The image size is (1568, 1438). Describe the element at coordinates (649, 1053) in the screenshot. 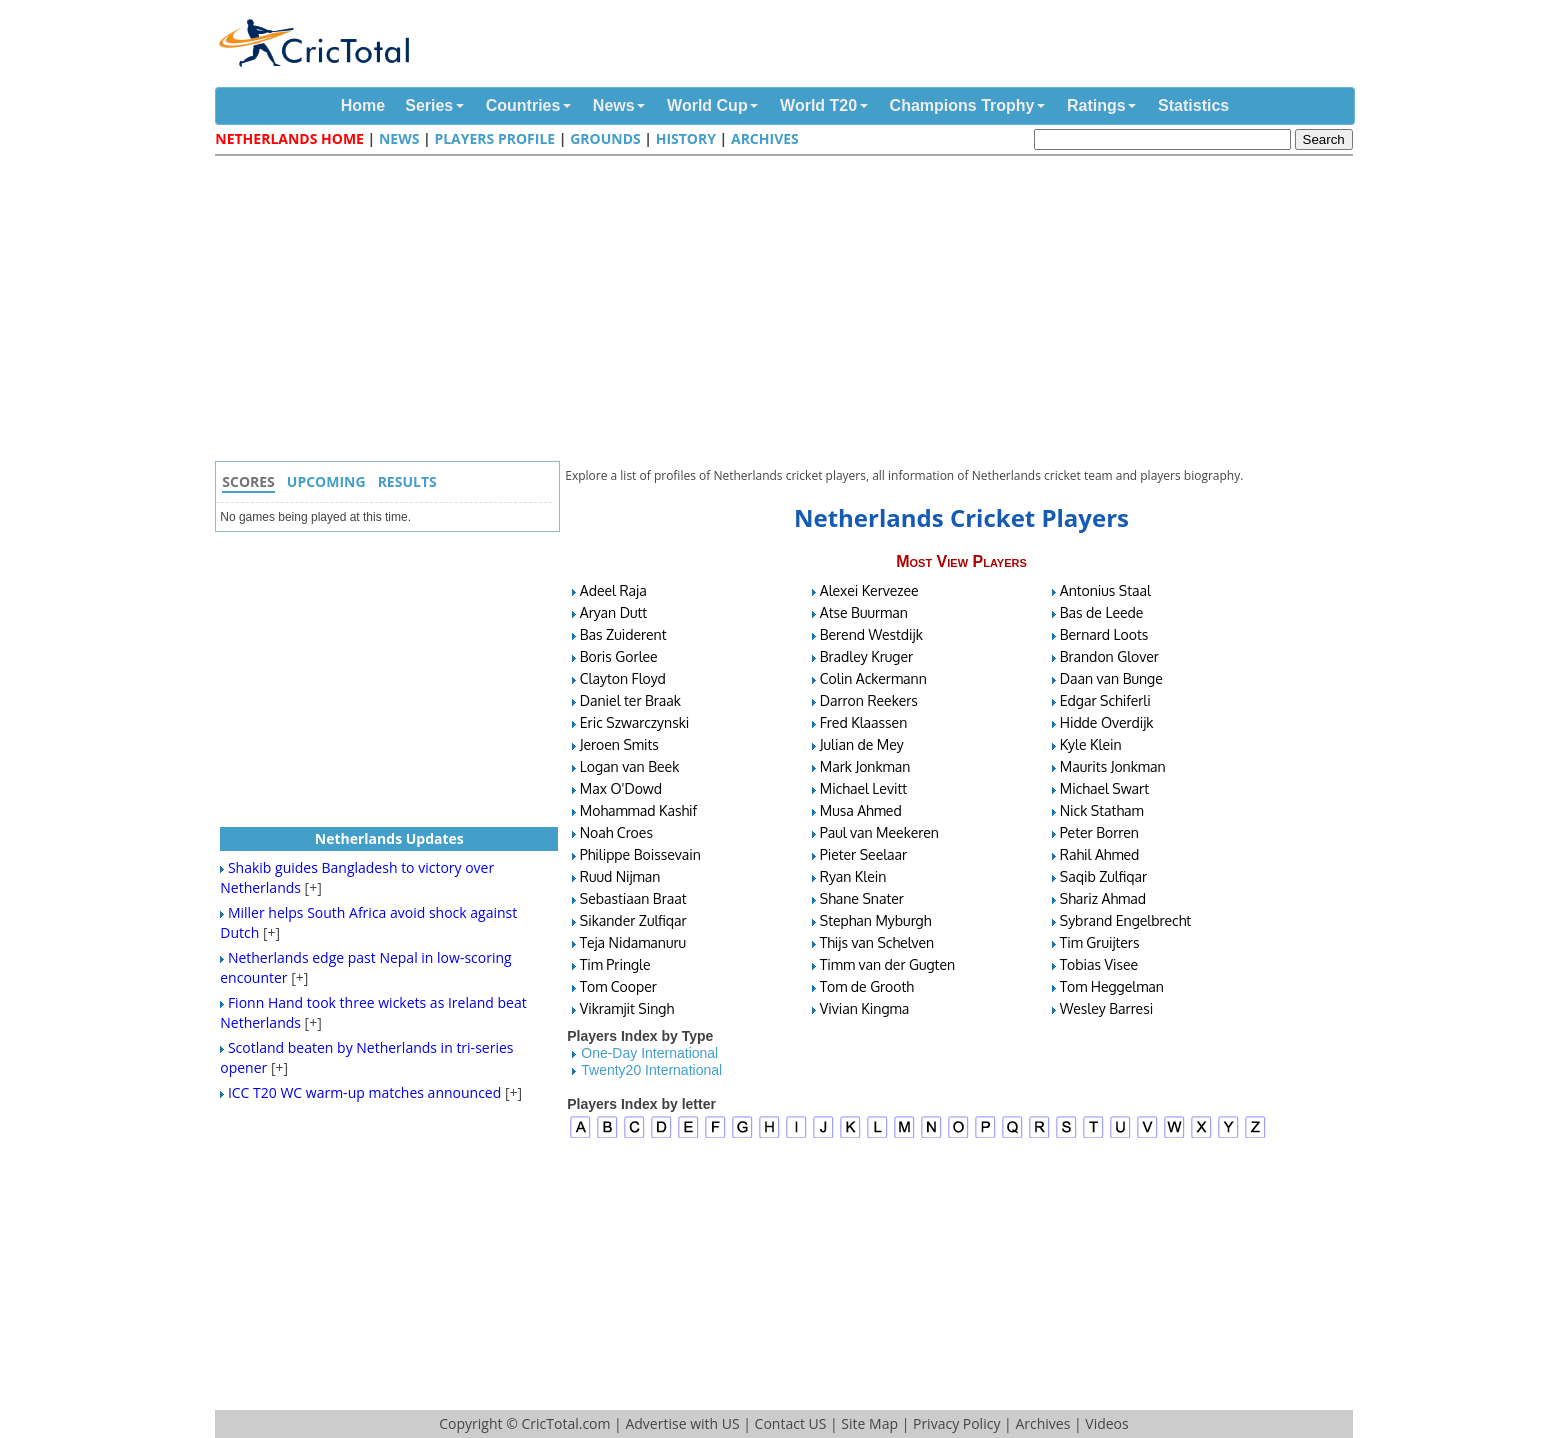

I see `One-Day International` at that location.